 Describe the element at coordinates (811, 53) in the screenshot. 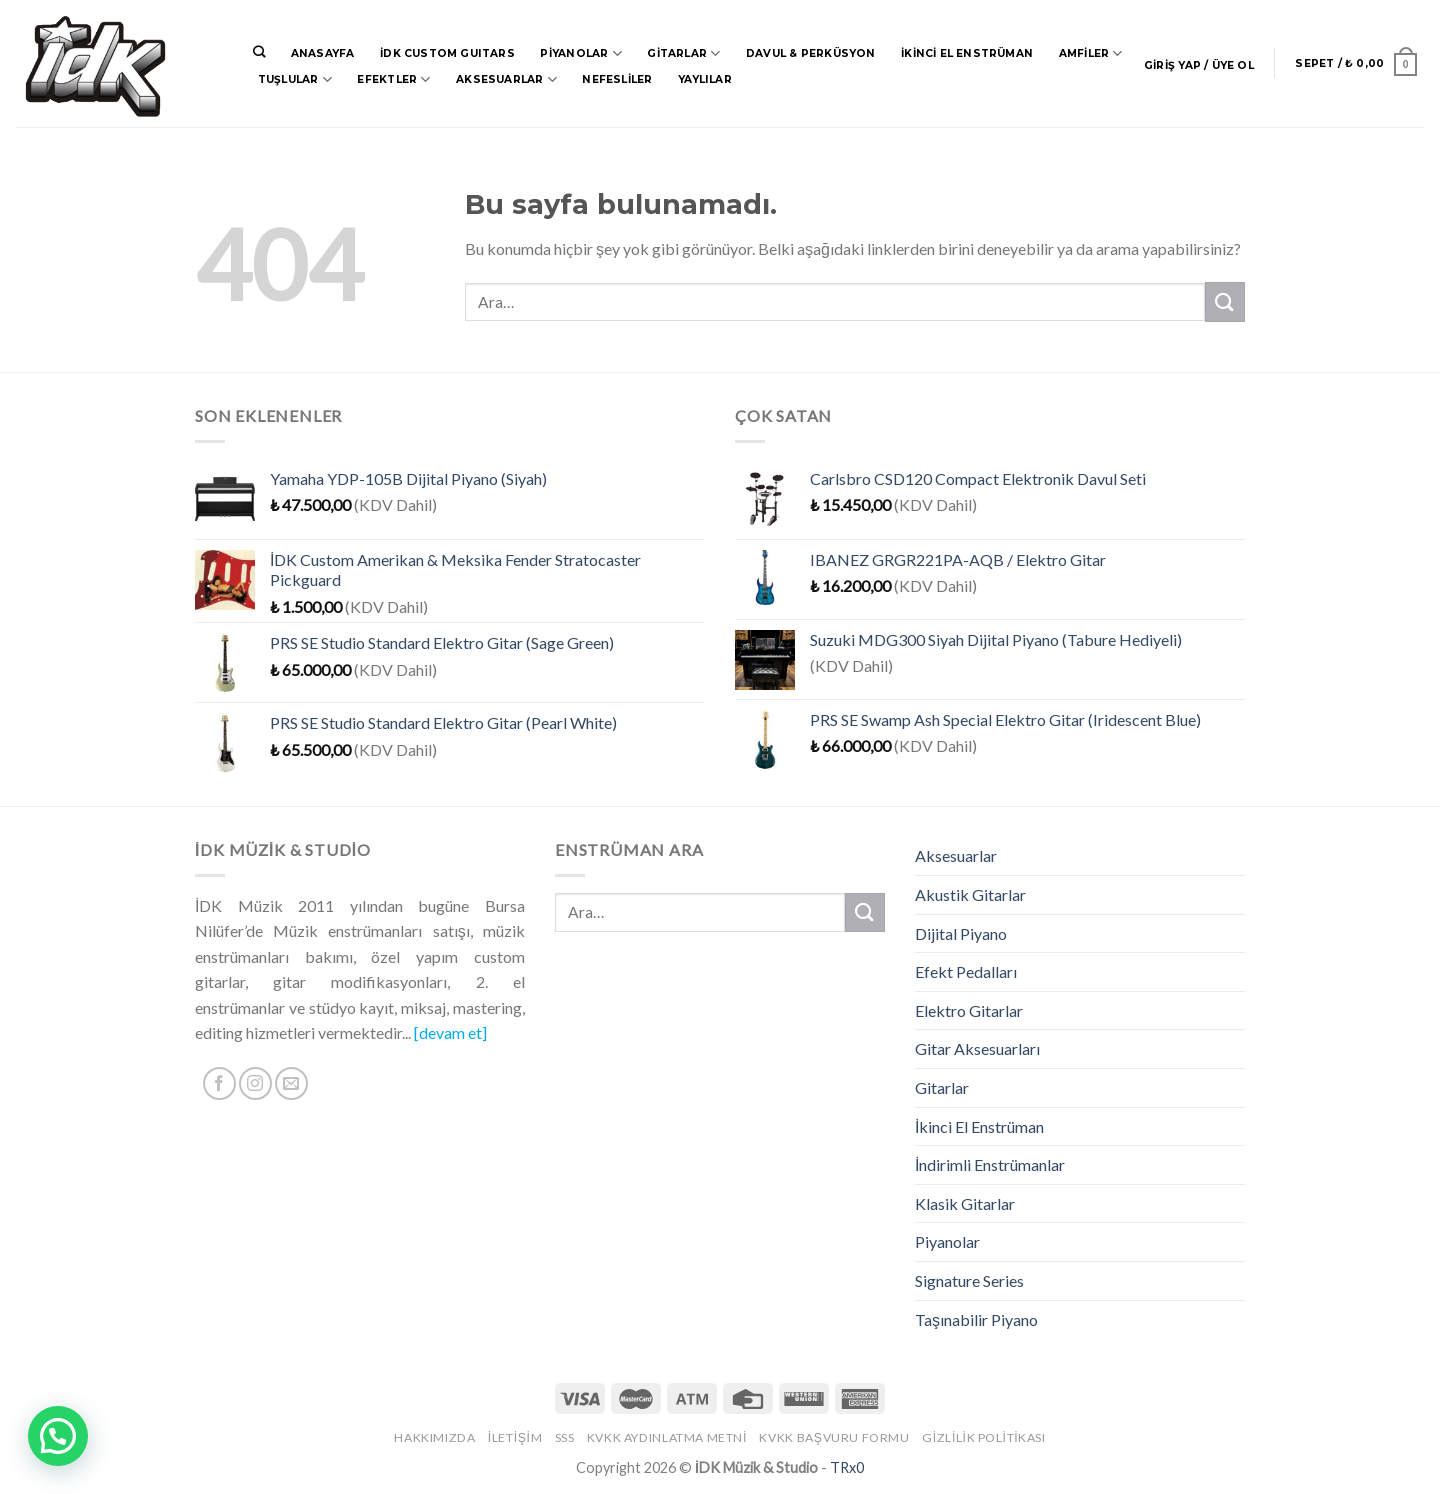

I see `Davul & Perküsyon` at that location.